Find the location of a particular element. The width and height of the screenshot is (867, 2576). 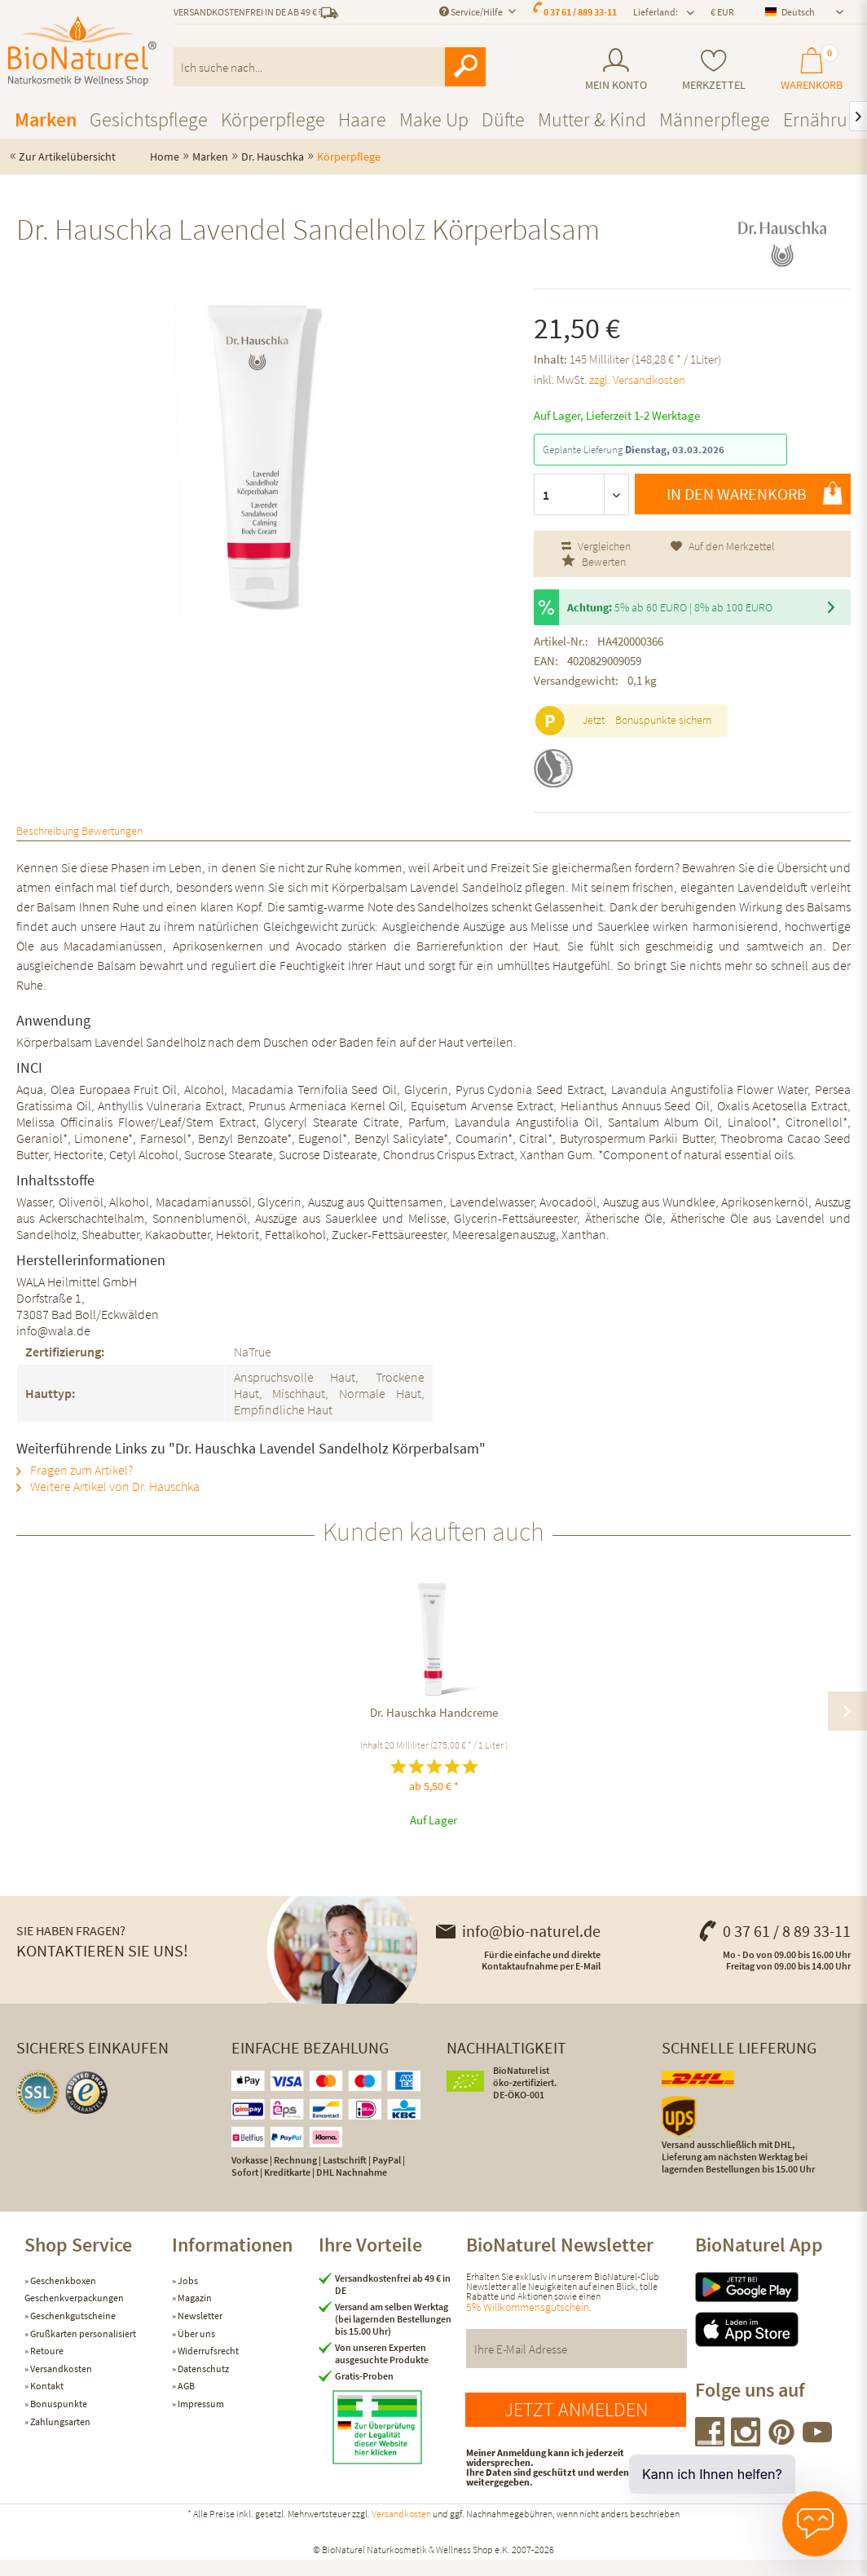

Dr. Hauschka Reinigungsmilch is located at coordinates (331, 1728).